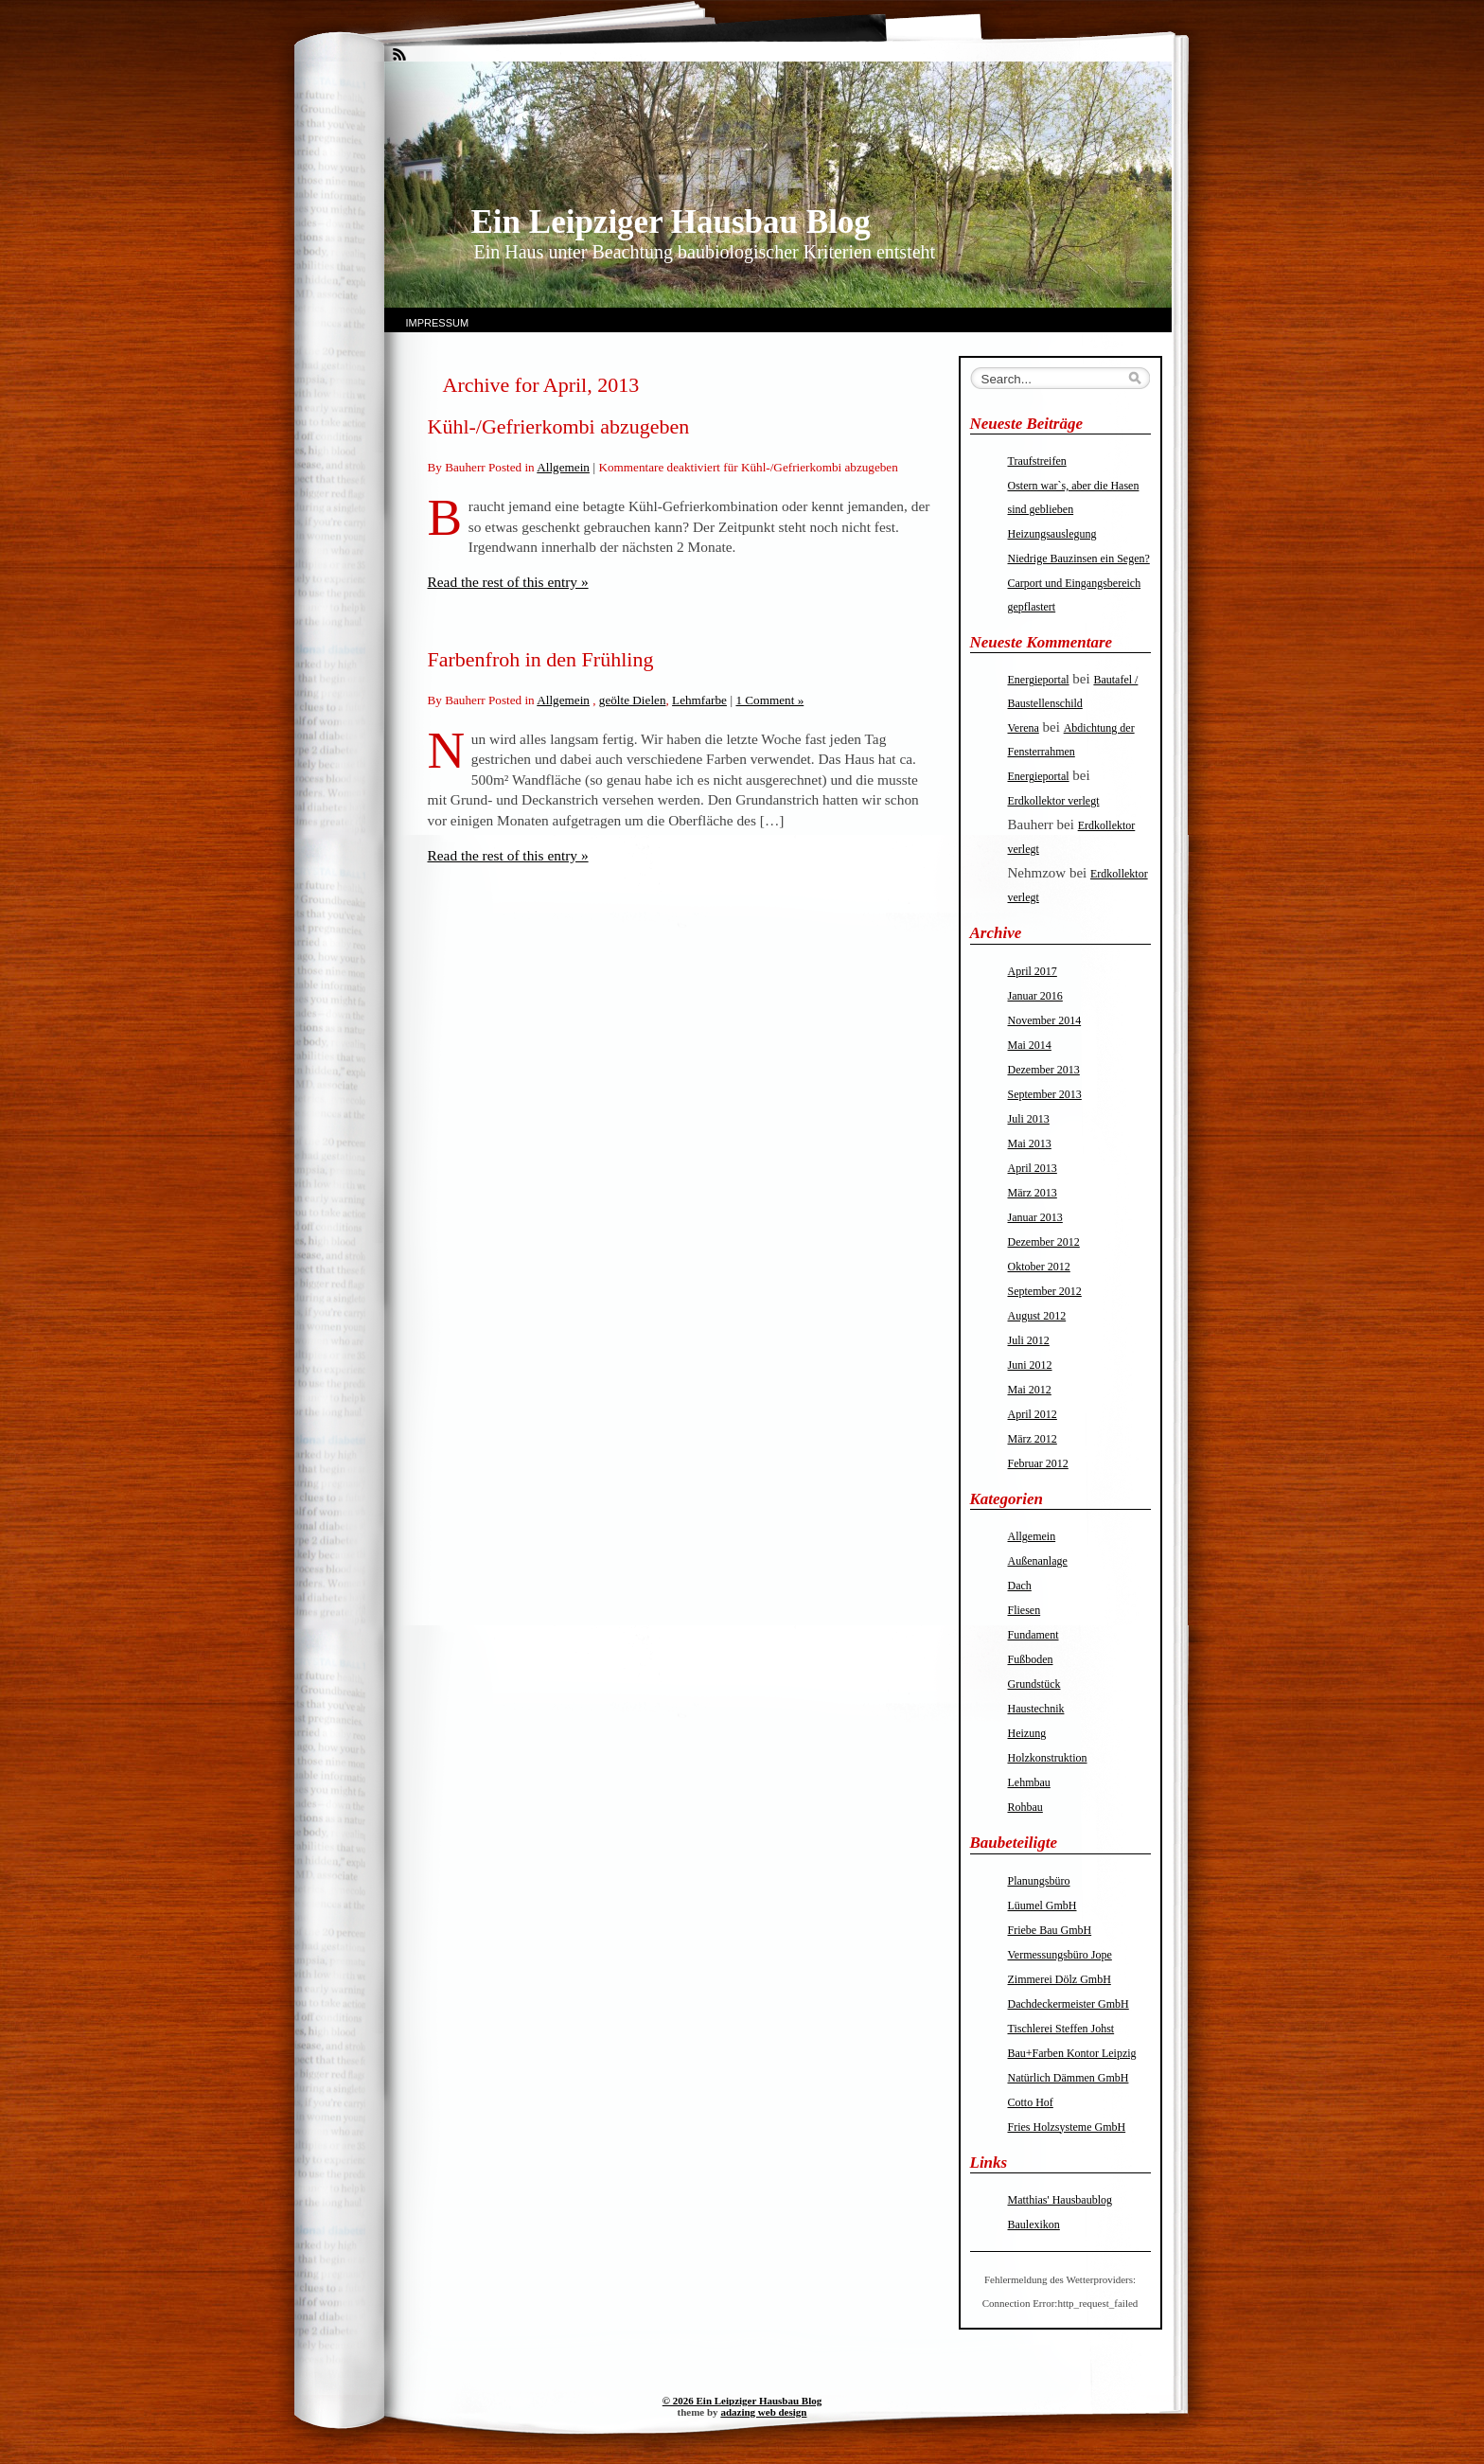 This screenshot has width=1484, height=2464. What do you see at coordinates (1030, 1659) in the screenshot?
I see `Fußboden` at bounding box center [1030, 1659].